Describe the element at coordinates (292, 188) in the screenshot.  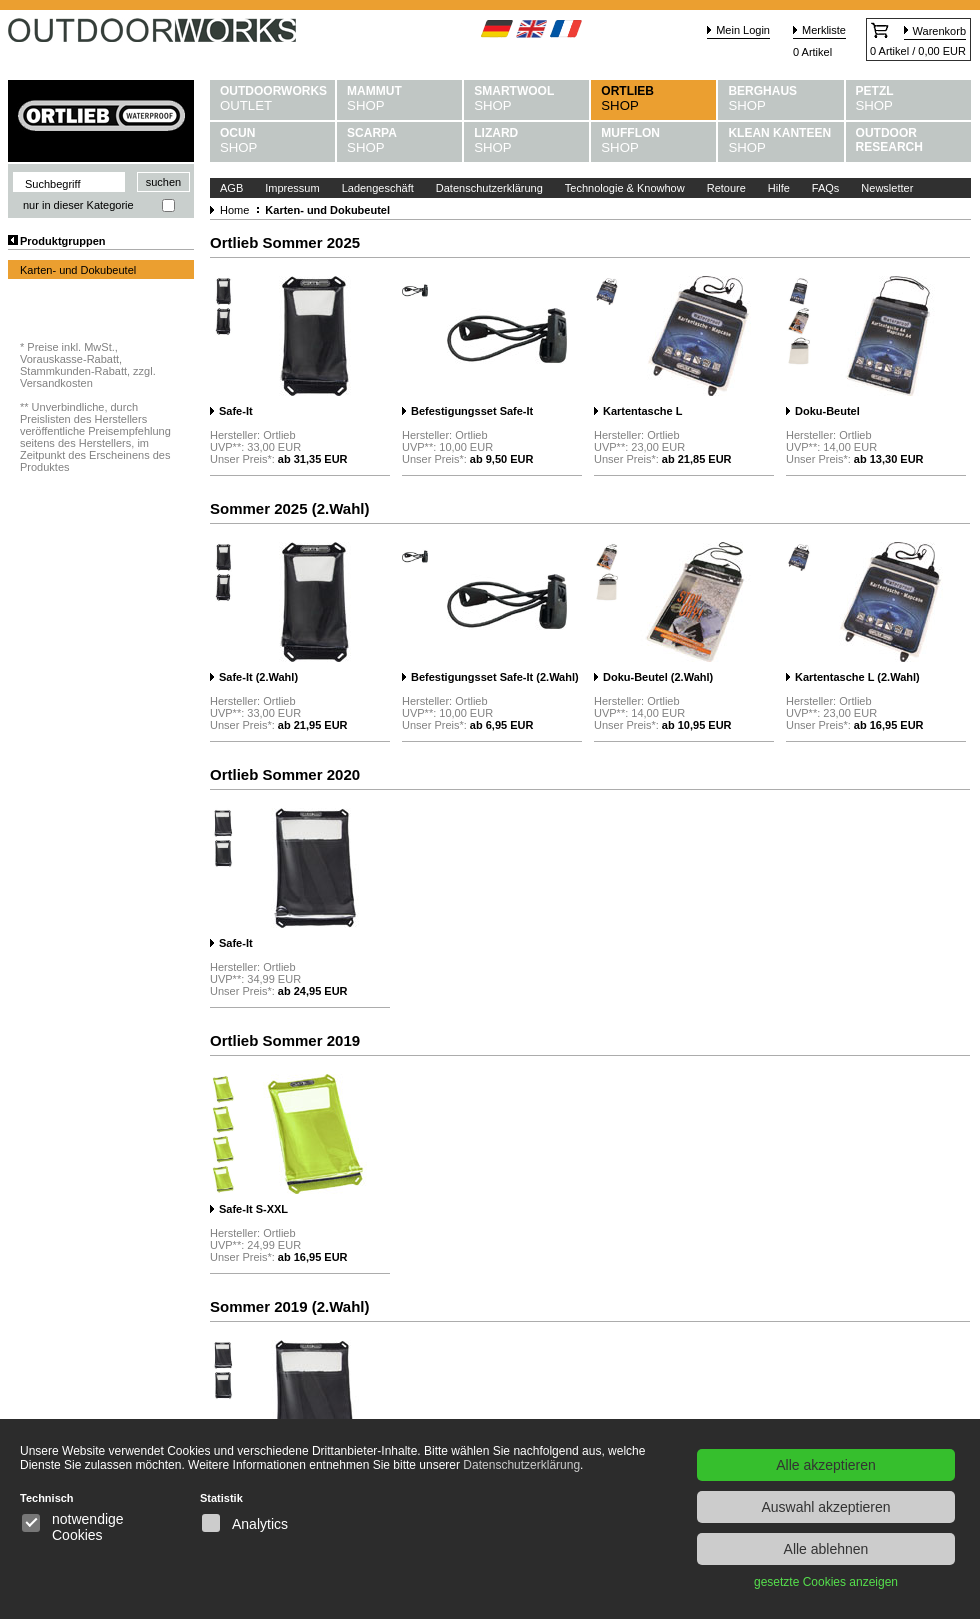
I see `Impressum` at that location.